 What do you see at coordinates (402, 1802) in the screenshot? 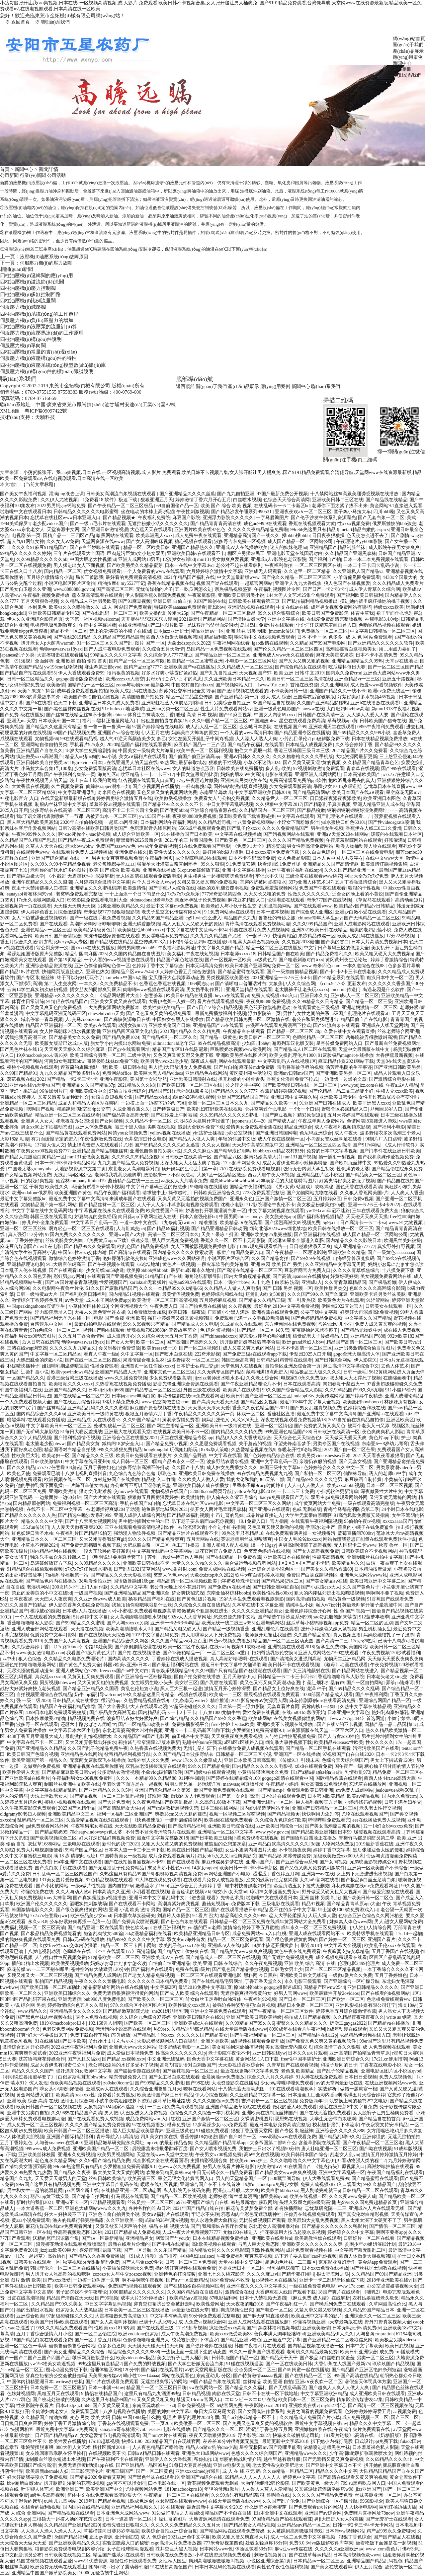
I see `日韩丰满孕妇孕交` at bounding box center [402, 1802].